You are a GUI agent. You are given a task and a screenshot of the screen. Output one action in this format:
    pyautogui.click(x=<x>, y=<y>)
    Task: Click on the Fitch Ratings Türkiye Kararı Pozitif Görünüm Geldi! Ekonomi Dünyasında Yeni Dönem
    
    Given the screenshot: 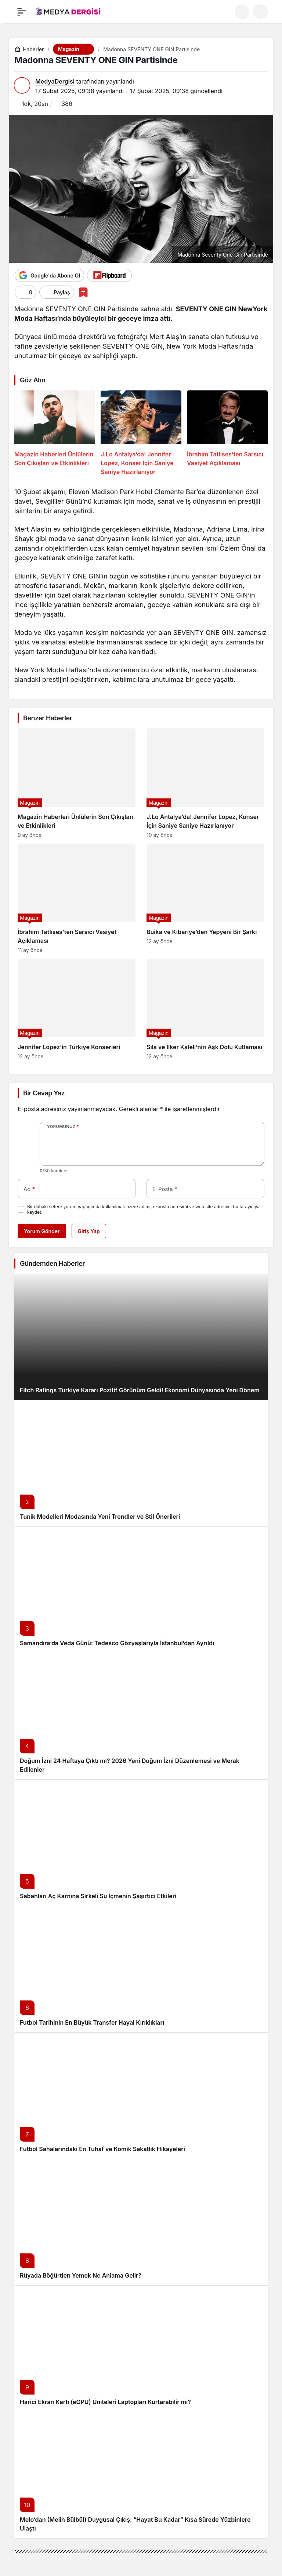 What is the action you would take?
    pyautogui.click(x=140, y=1390)
    